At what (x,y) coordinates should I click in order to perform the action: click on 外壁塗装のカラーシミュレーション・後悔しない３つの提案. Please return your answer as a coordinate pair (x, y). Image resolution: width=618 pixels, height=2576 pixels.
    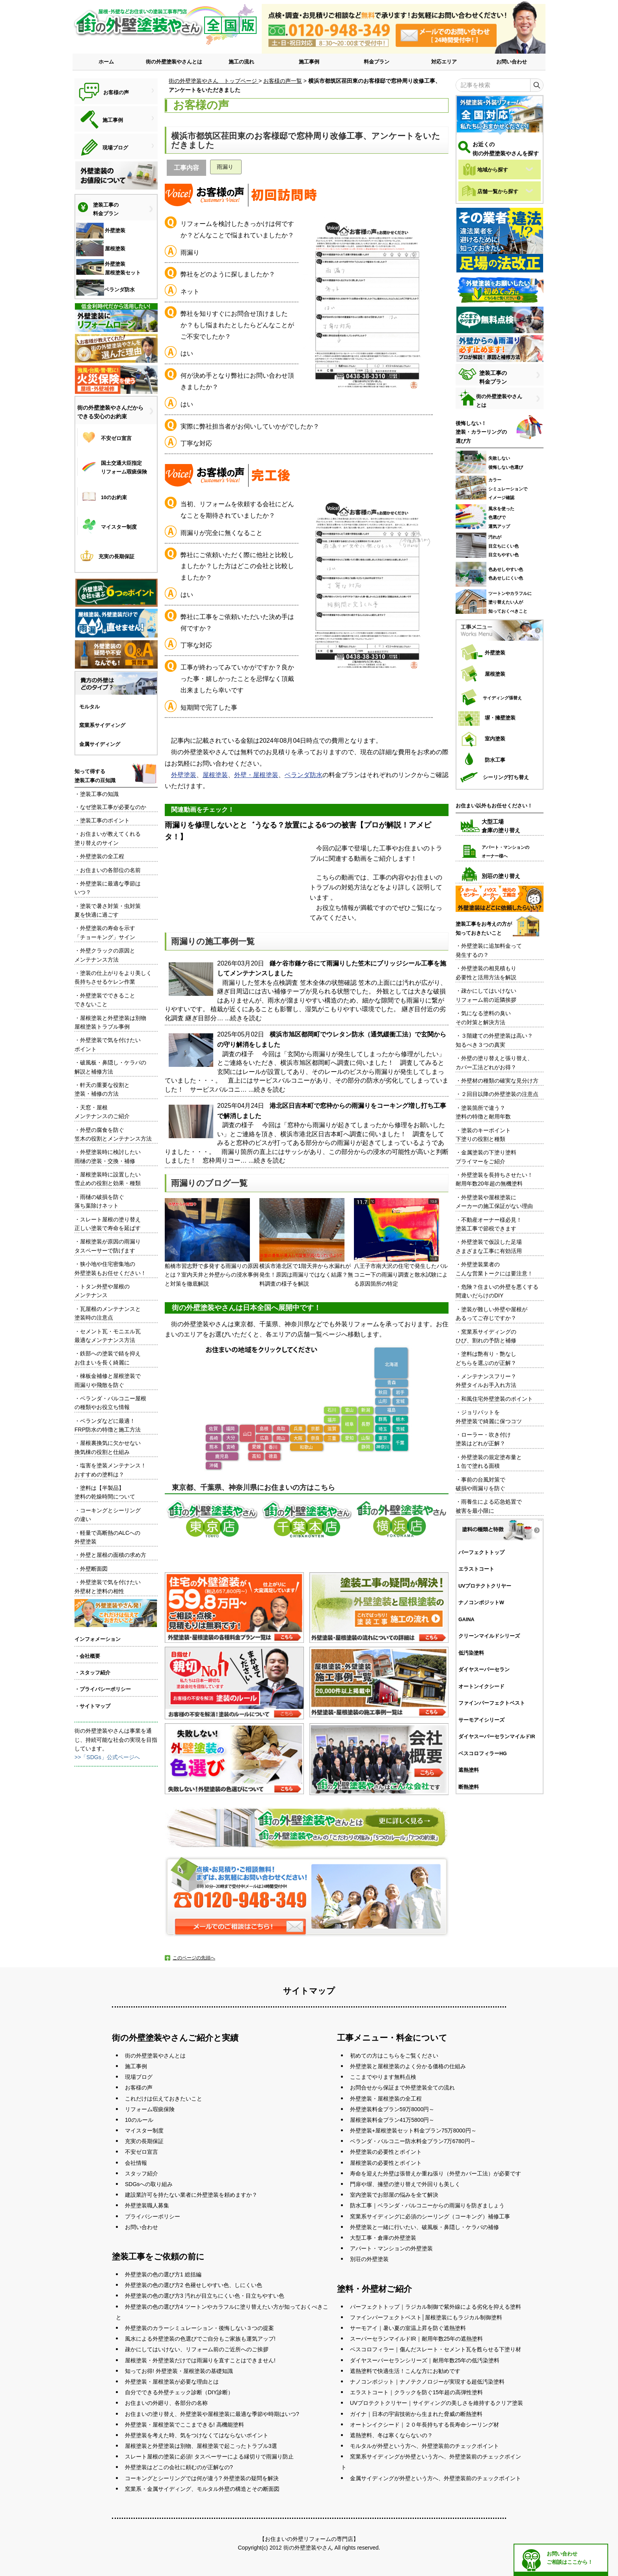
    Looking at the image, I should click on (199, 2328).